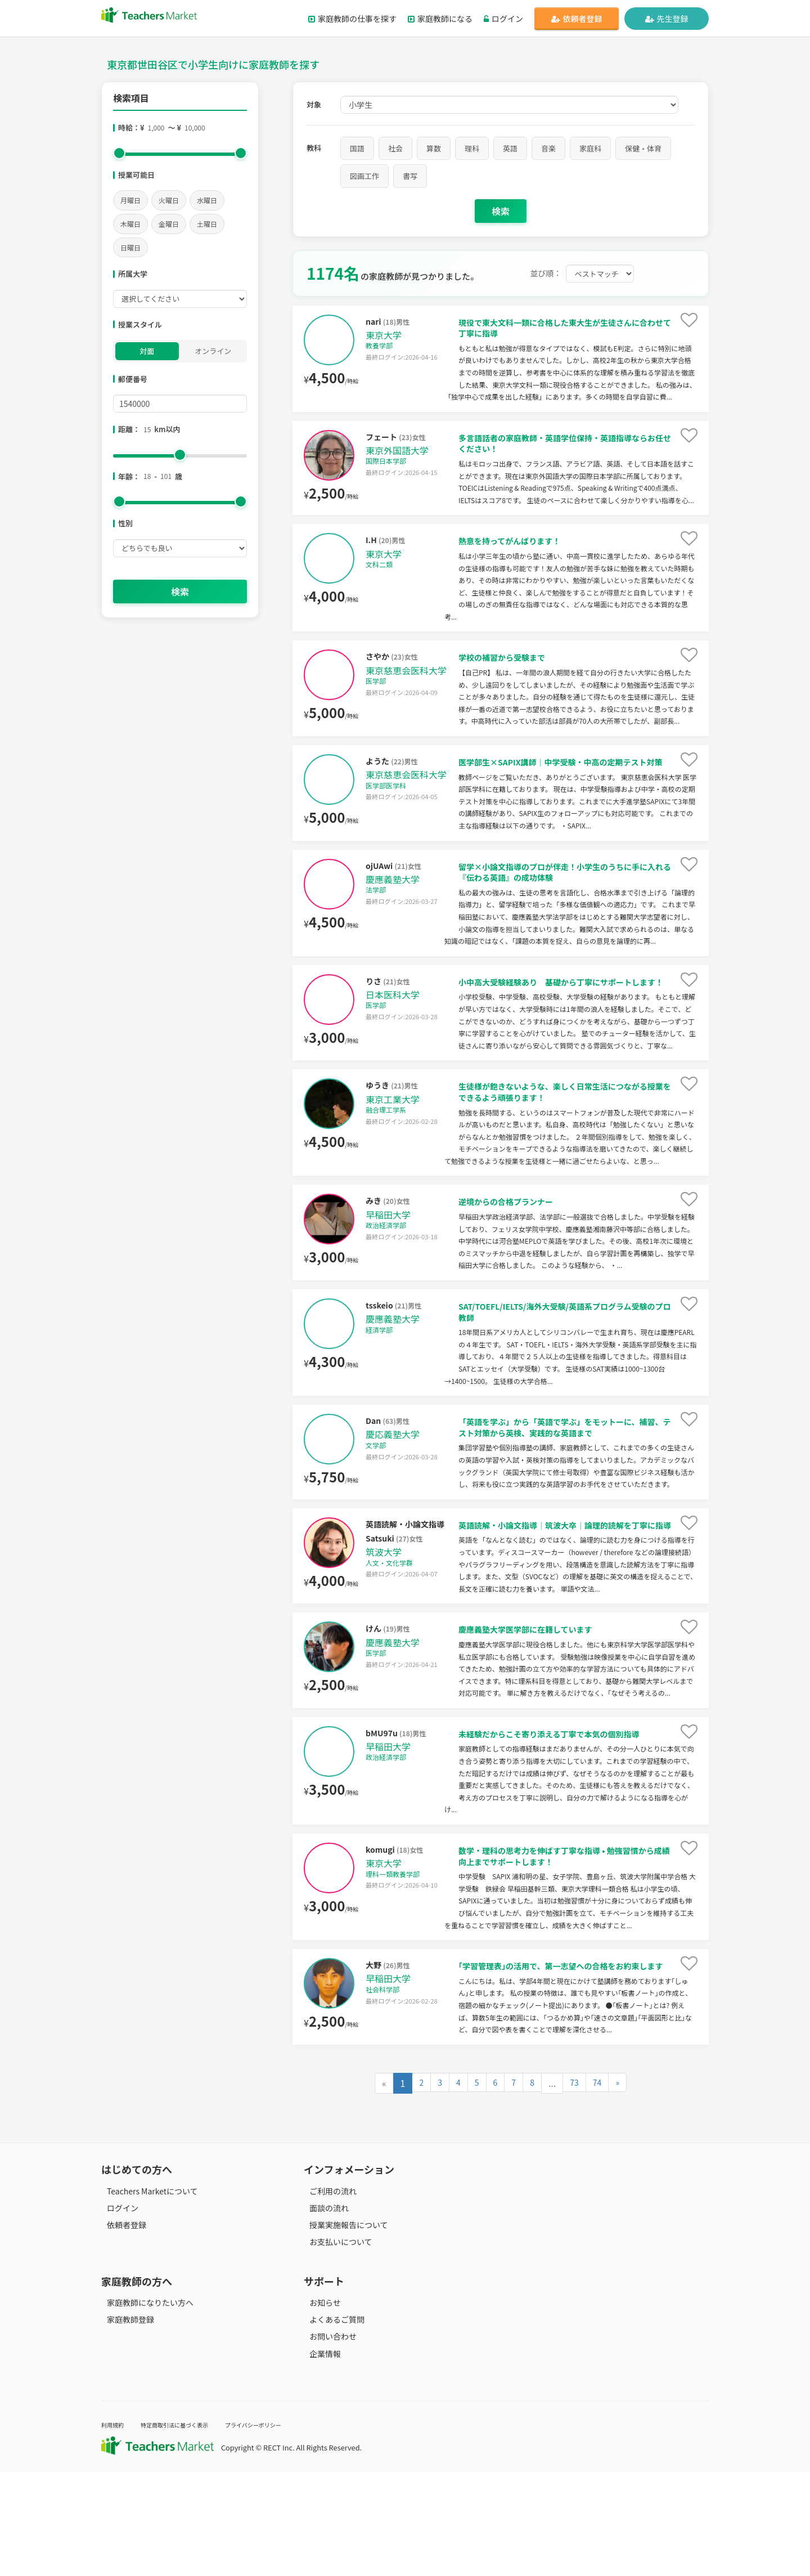 The image size is (810, 2576). Describe the element at coordinates (352, 18) in the screenshot. I see `家庭教師の仕事を探す` at that location.